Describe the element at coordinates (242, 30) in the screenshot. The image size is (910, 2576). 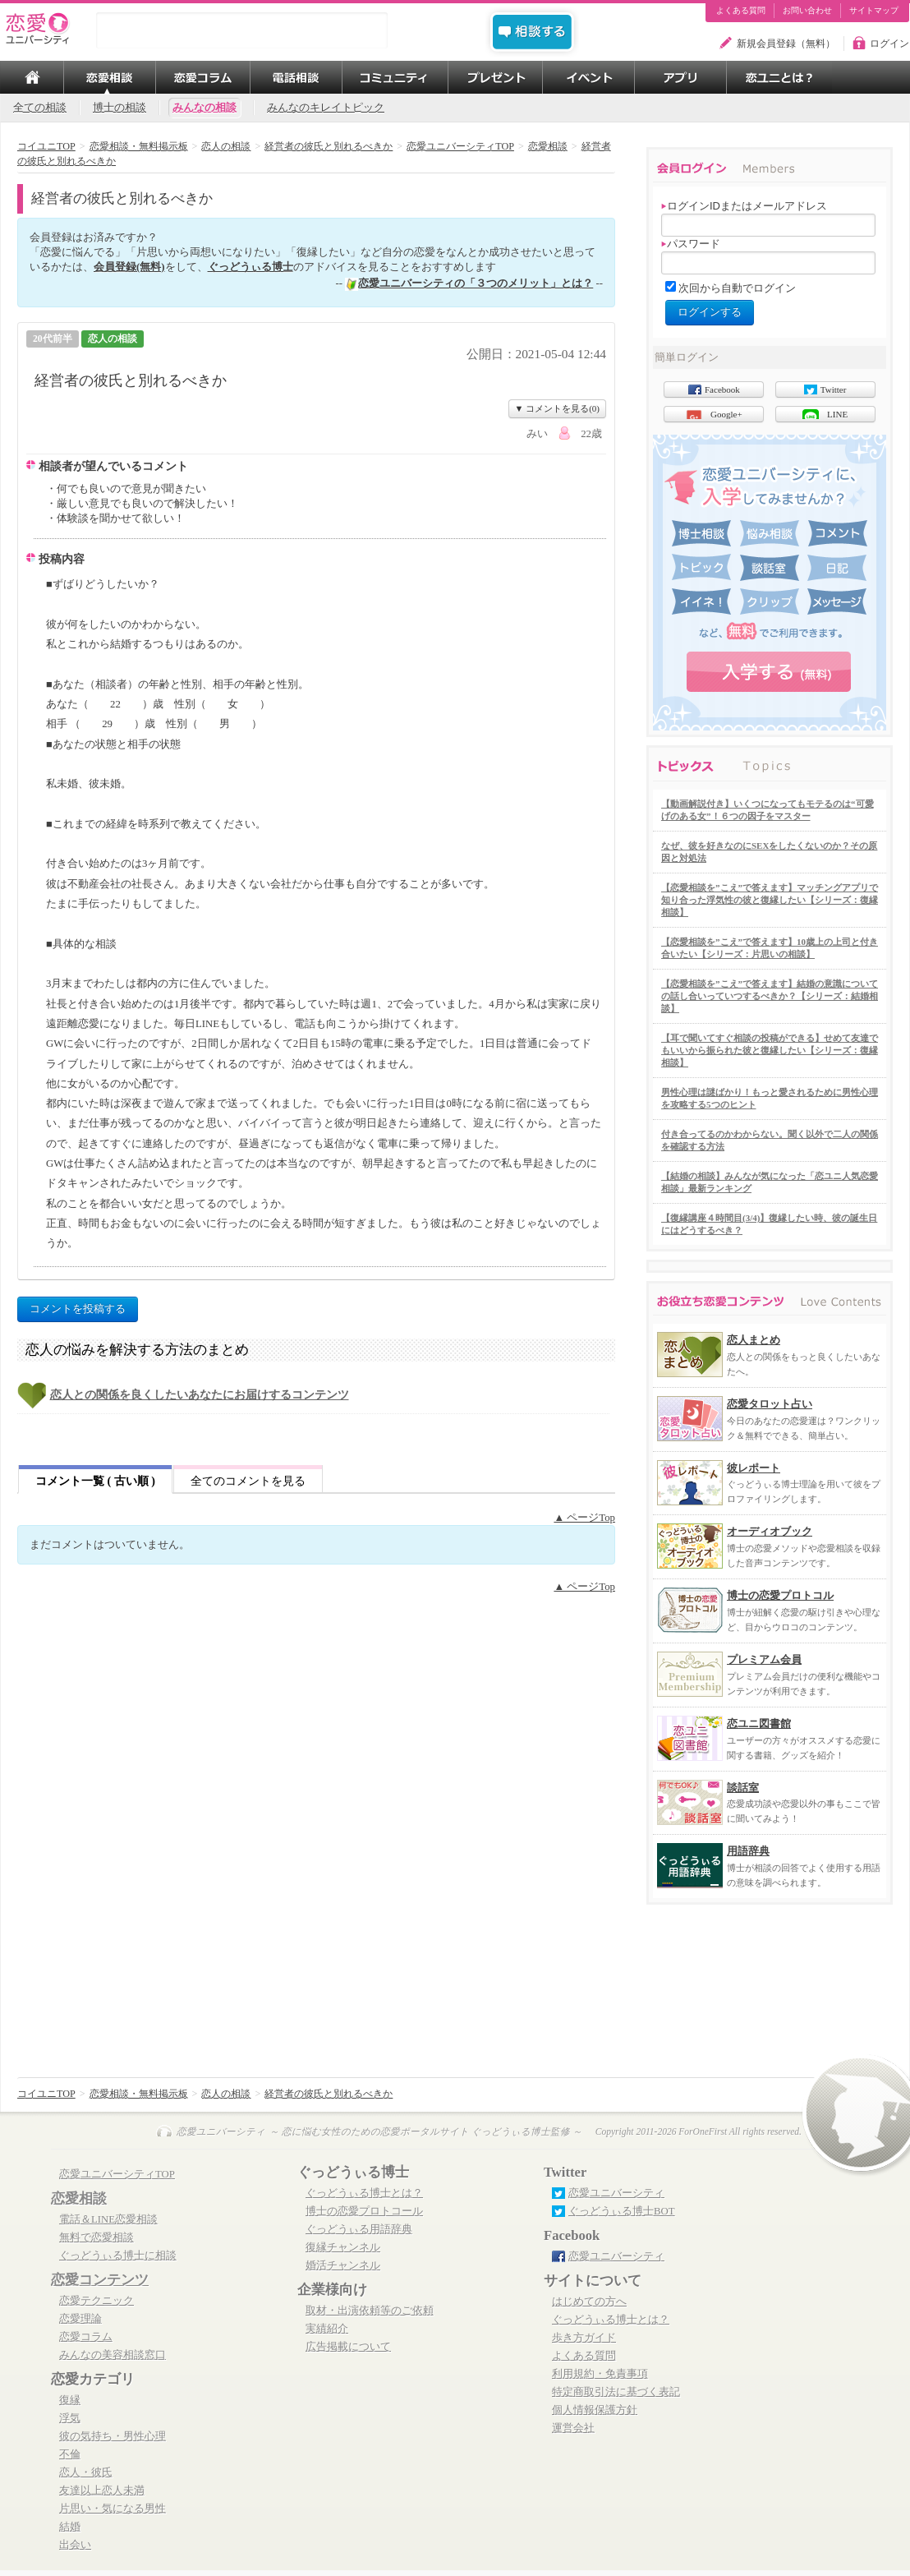
I see `[search]` at that location.